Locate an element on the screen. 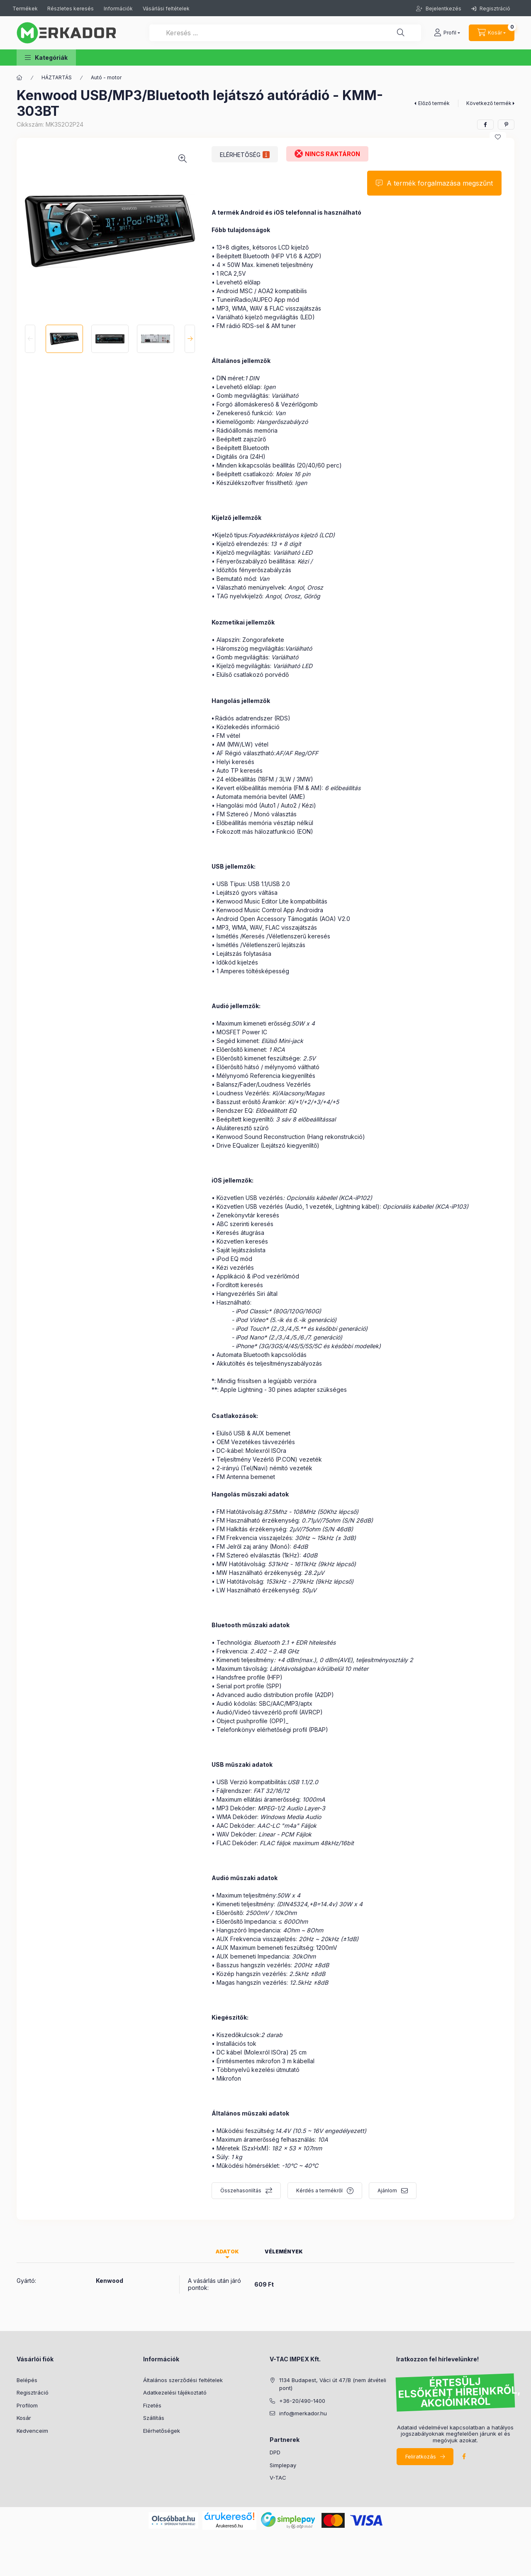 This screenshot has width=531, height=2576. Fizetés is located at coordinates (152, 2405).